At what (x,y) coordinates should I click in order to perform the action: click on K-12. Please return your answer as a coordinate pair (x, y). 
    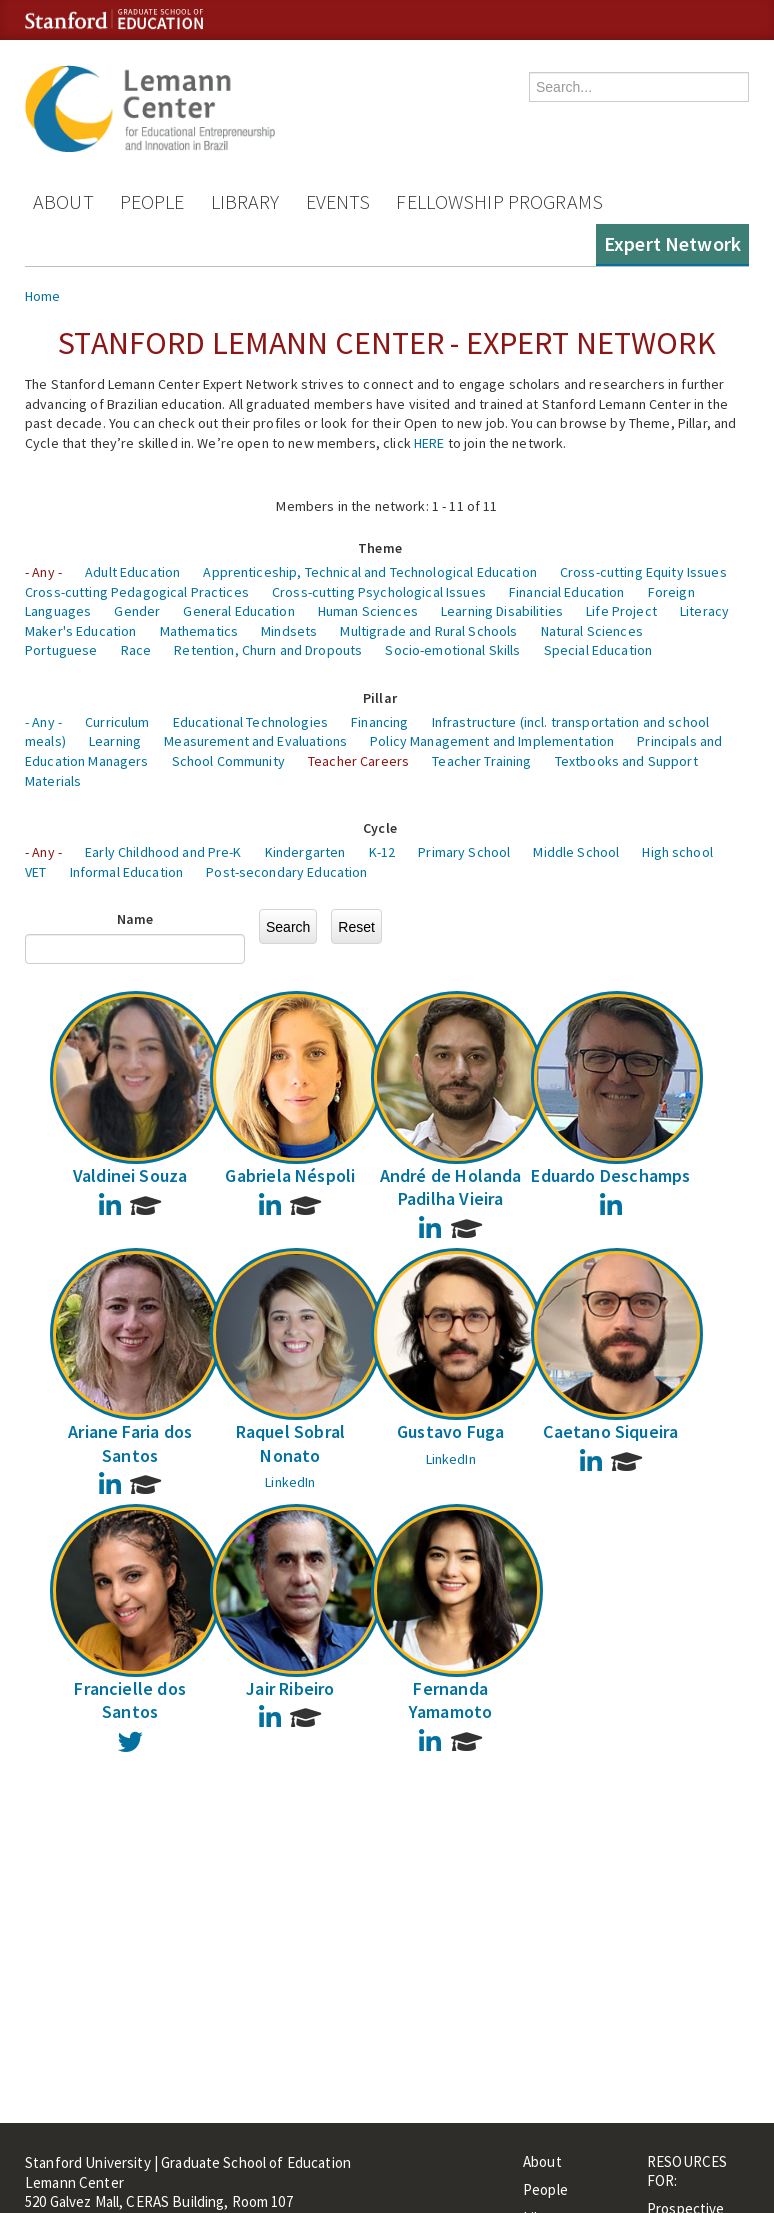
    Looking at the image, I should click on (382, 852).